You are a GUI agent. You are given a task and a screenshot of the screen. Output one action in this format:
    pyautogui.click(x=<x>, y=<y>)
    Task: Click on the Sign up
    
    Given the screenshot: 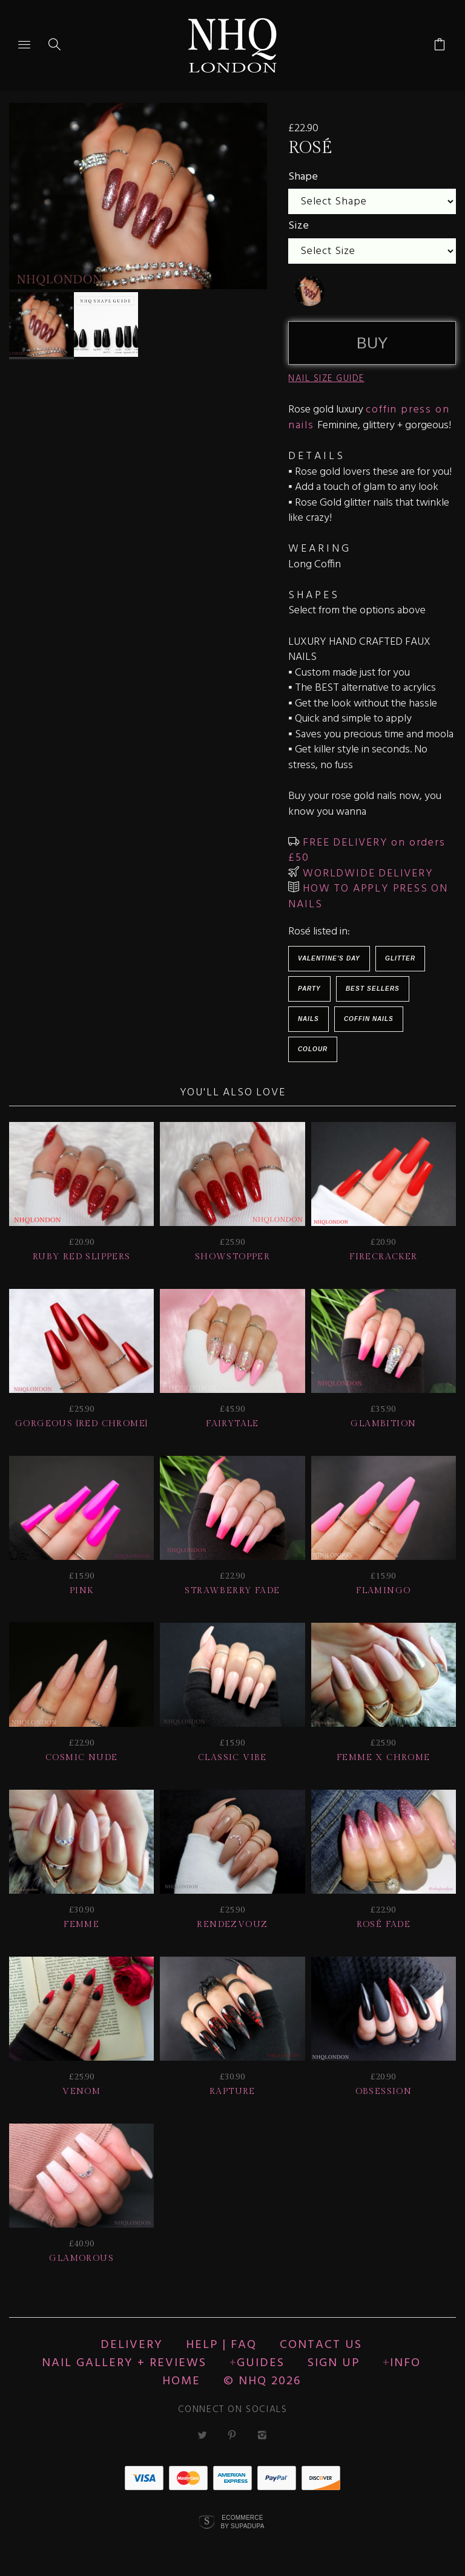 What is the action you would take?
    pyautogui.click(x=334, y=2363)
    